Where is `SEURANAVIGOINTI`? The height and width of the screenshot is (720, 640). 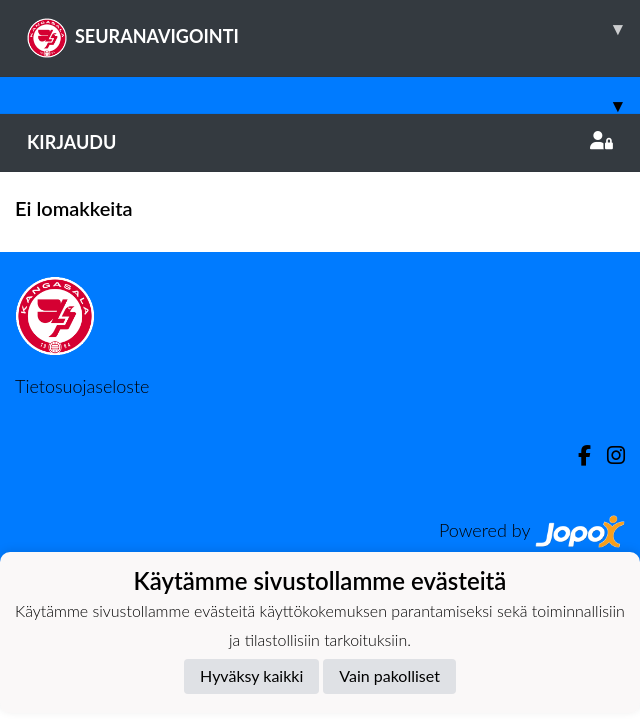
SEURANAVIGOINTI is located at coordinates (333, 29).